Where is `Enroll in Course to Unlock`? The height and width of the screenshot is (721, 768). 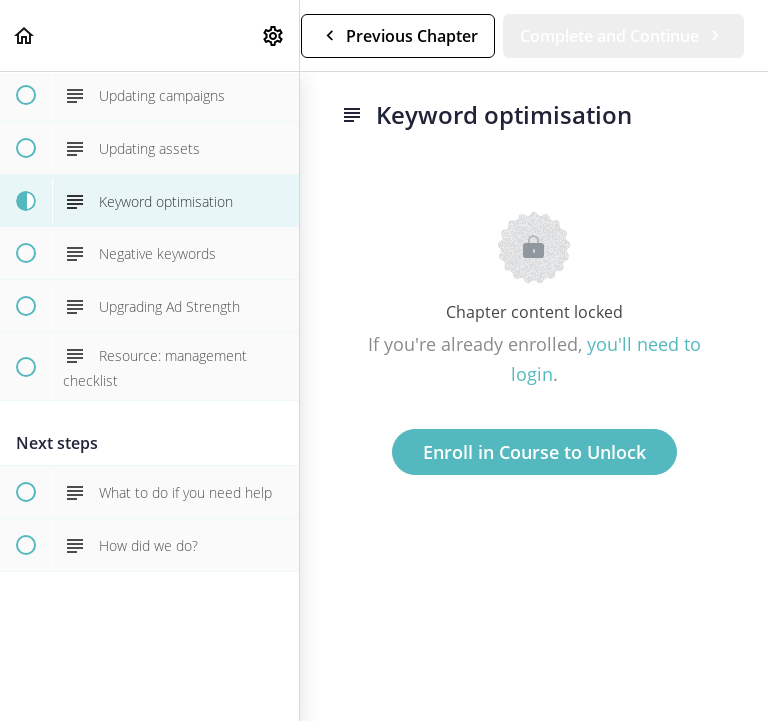 Enroll in Course to Unlock is located at coordinates (534, 452).